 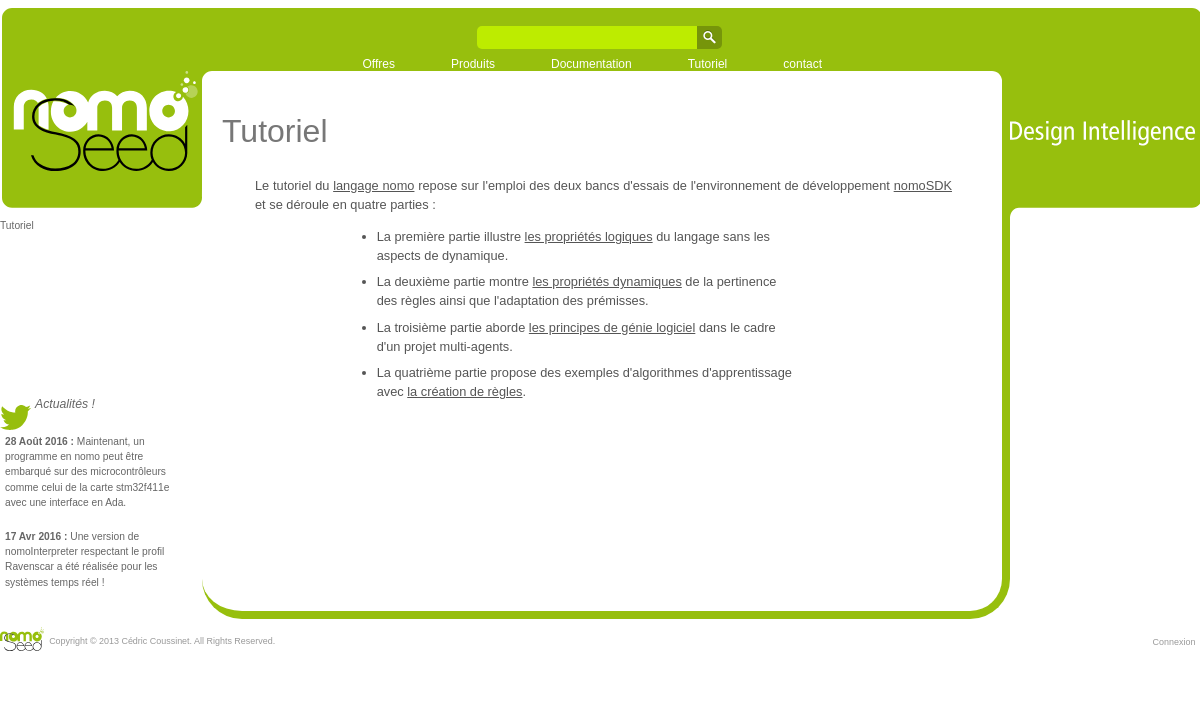 What do you see at coordinates (464, 391) in the screenshot?
I see `la création de règles` at bounding box center [464, 391].